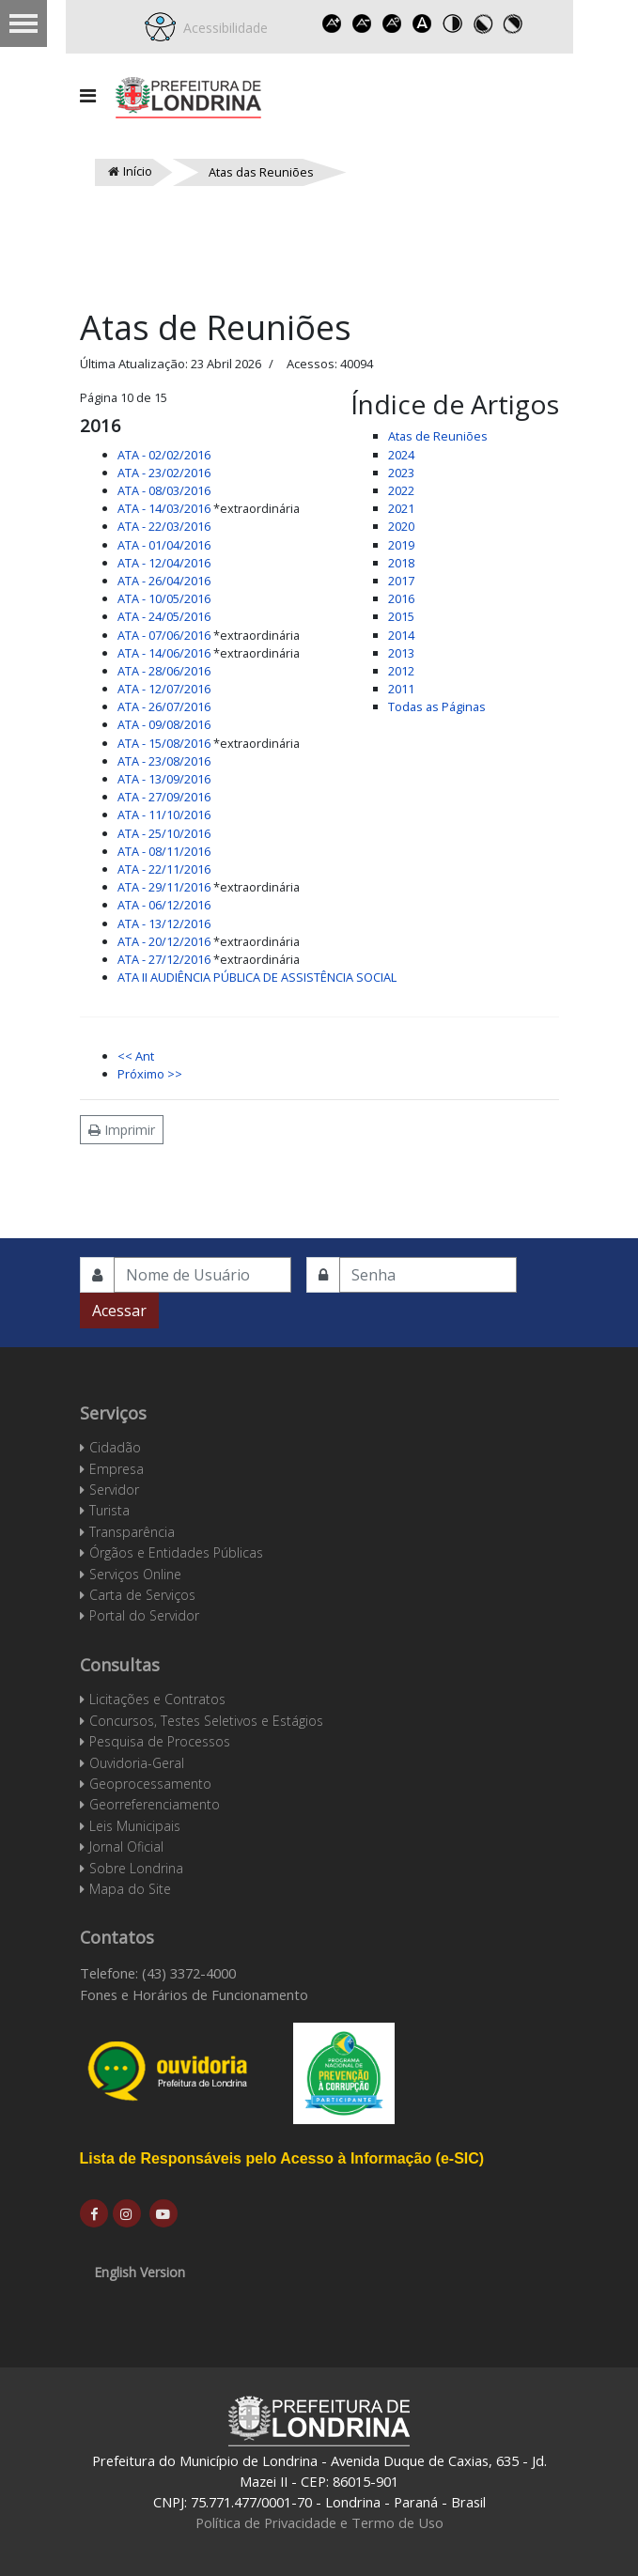 The width and height of the screenshot is (638, 2576). Describe the element at coordinates (114, 1489) in the screenshot. I see `Servidor` at that location.